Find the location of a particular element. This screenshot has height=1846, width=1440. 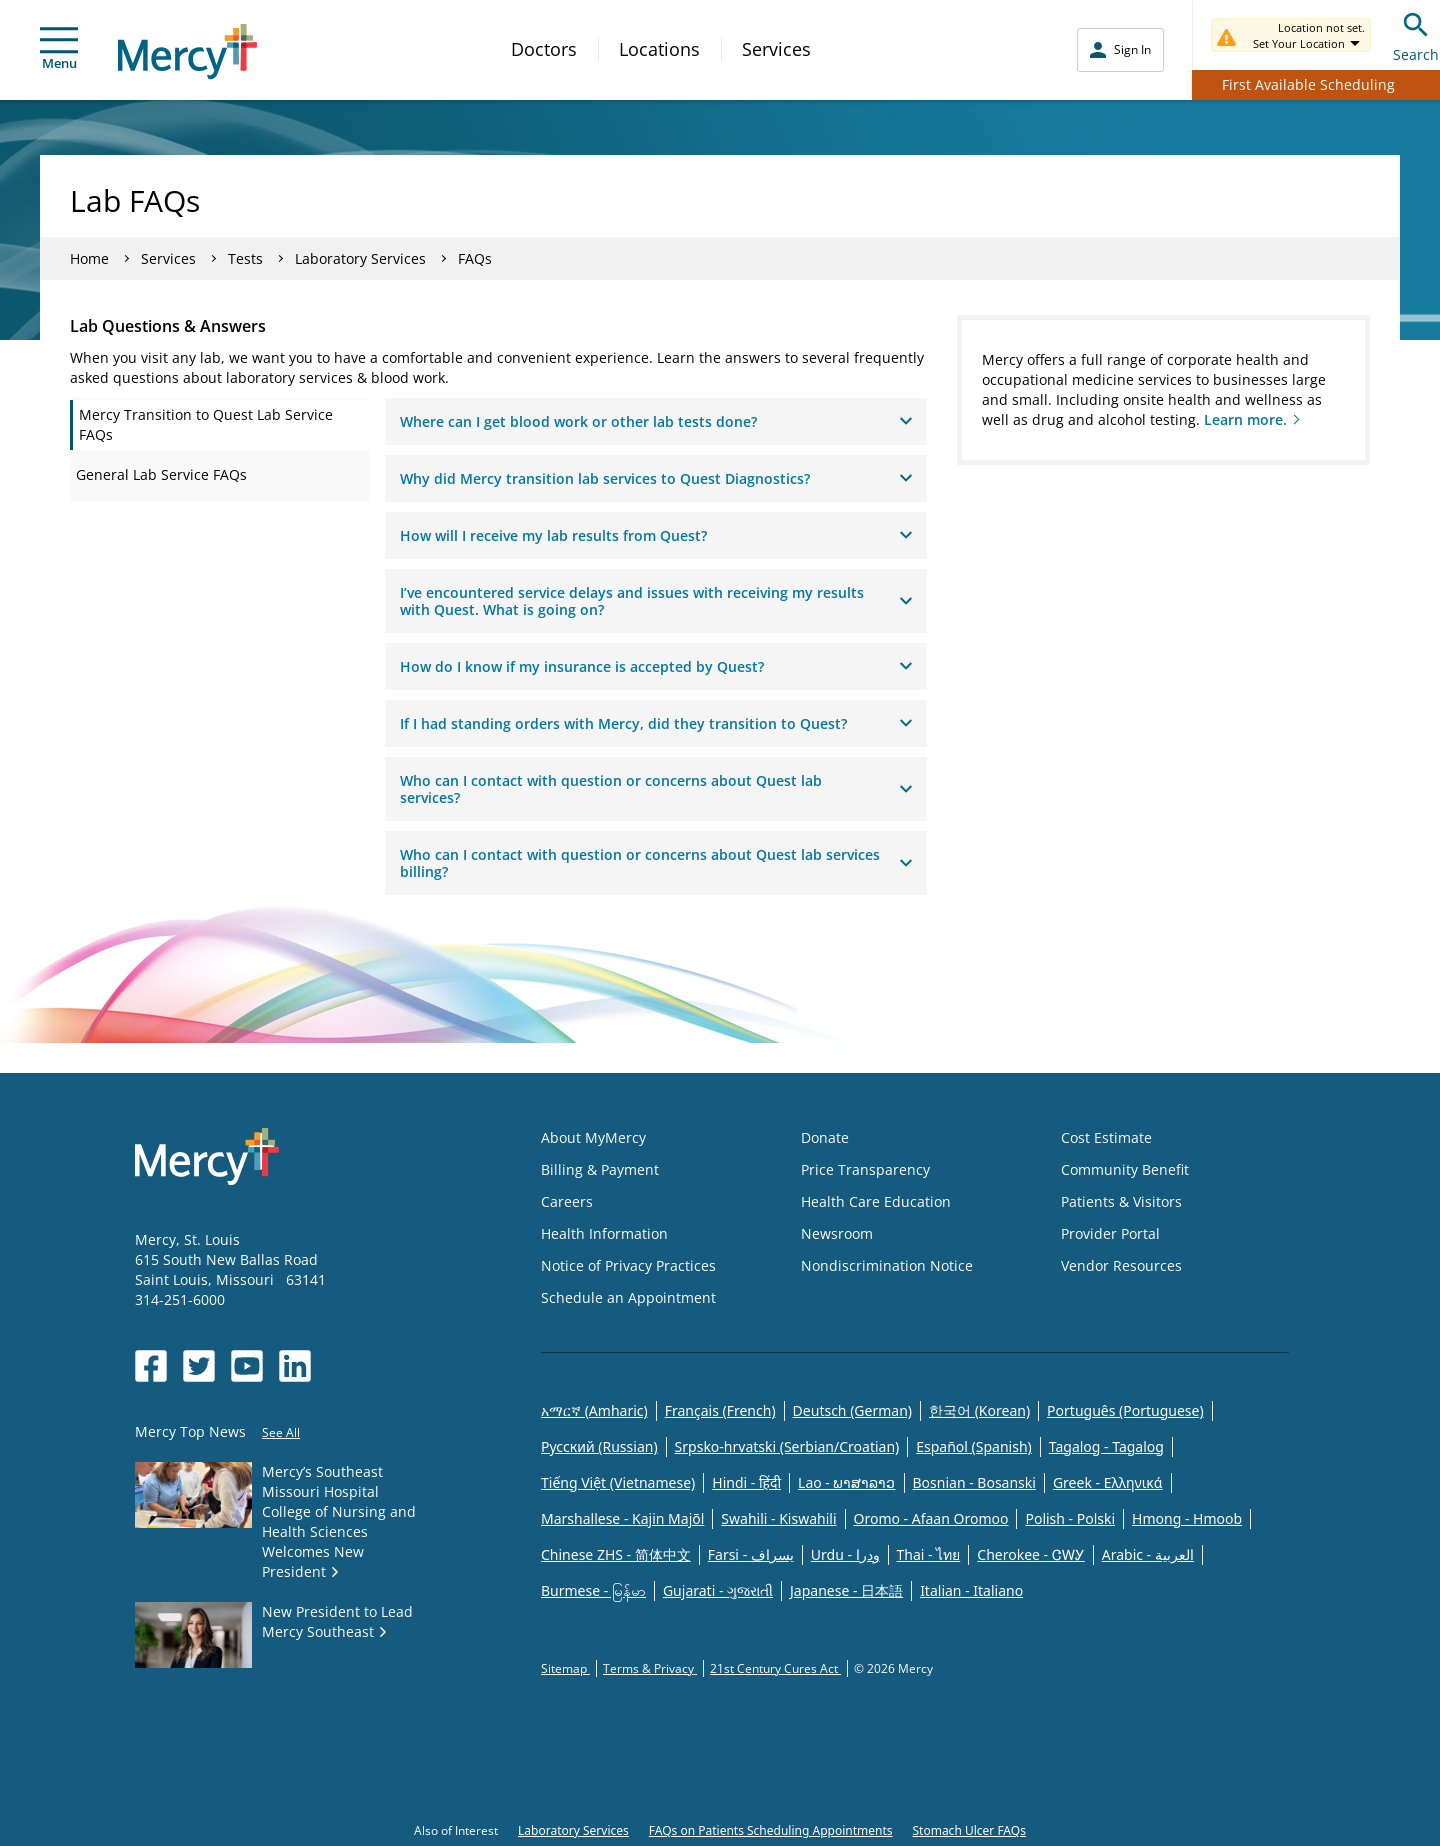

አማርኛ (Amharic) is located at coordinates (594, 1410).